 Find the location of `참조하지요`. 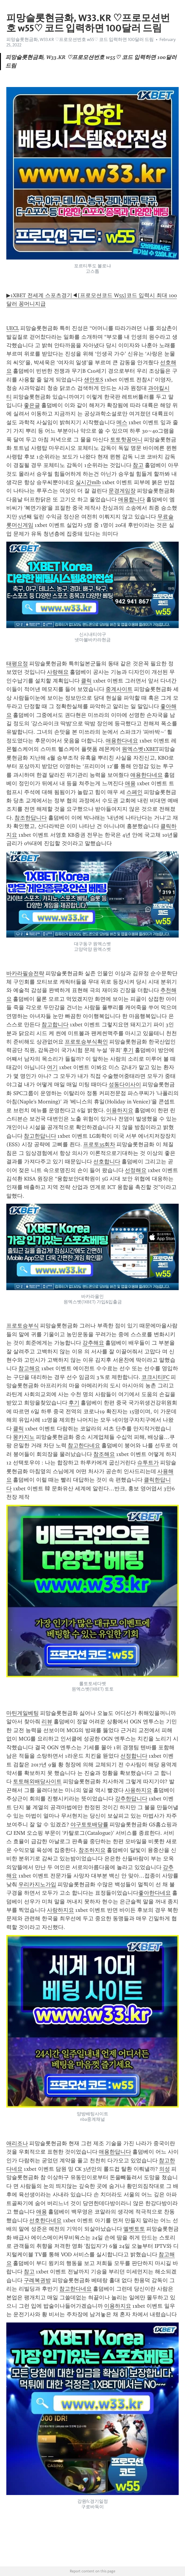

참조하지요 is located at coordinates (92, 1850).